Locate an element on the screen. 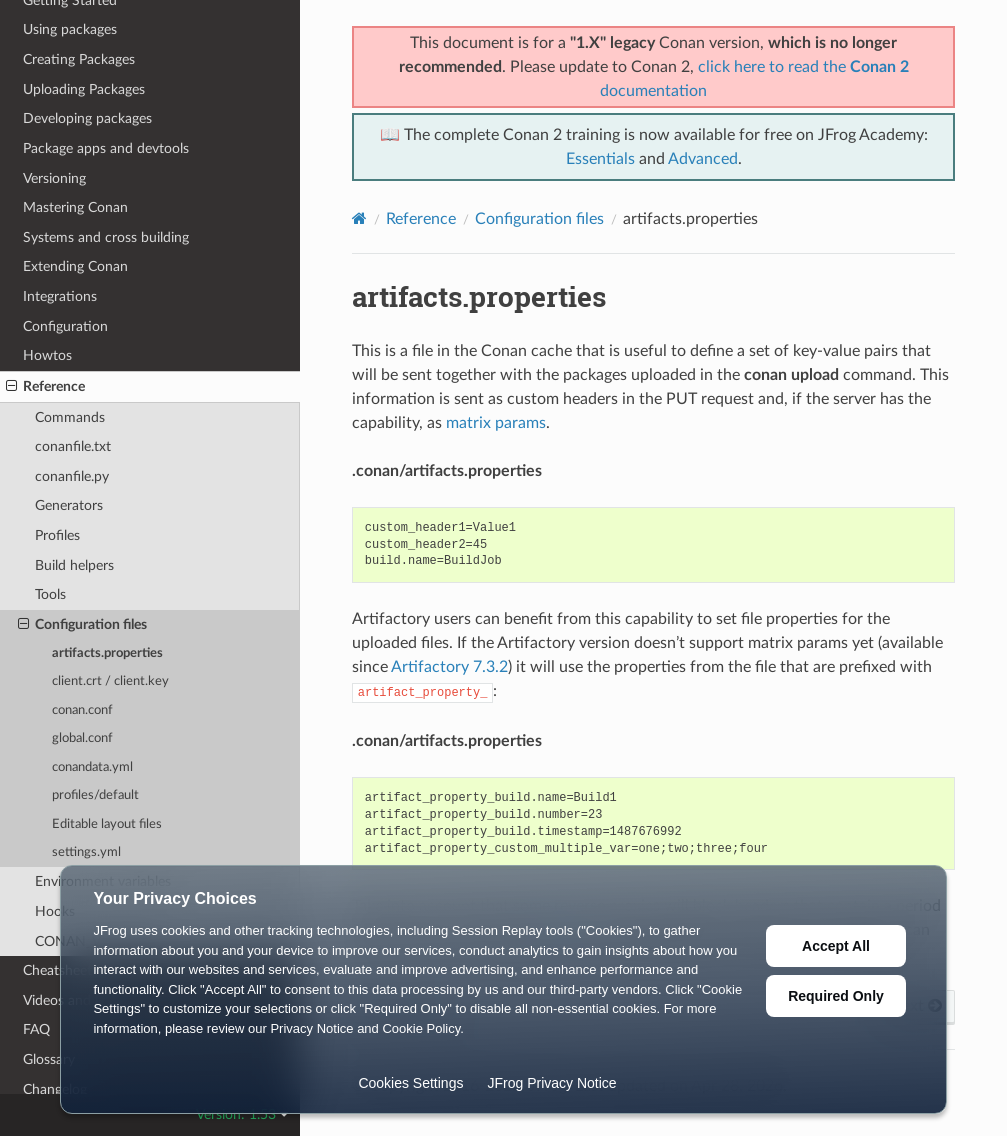 This screenshot has width=1007, height=1136. Creating Packages is located at coordinates (79, 59).